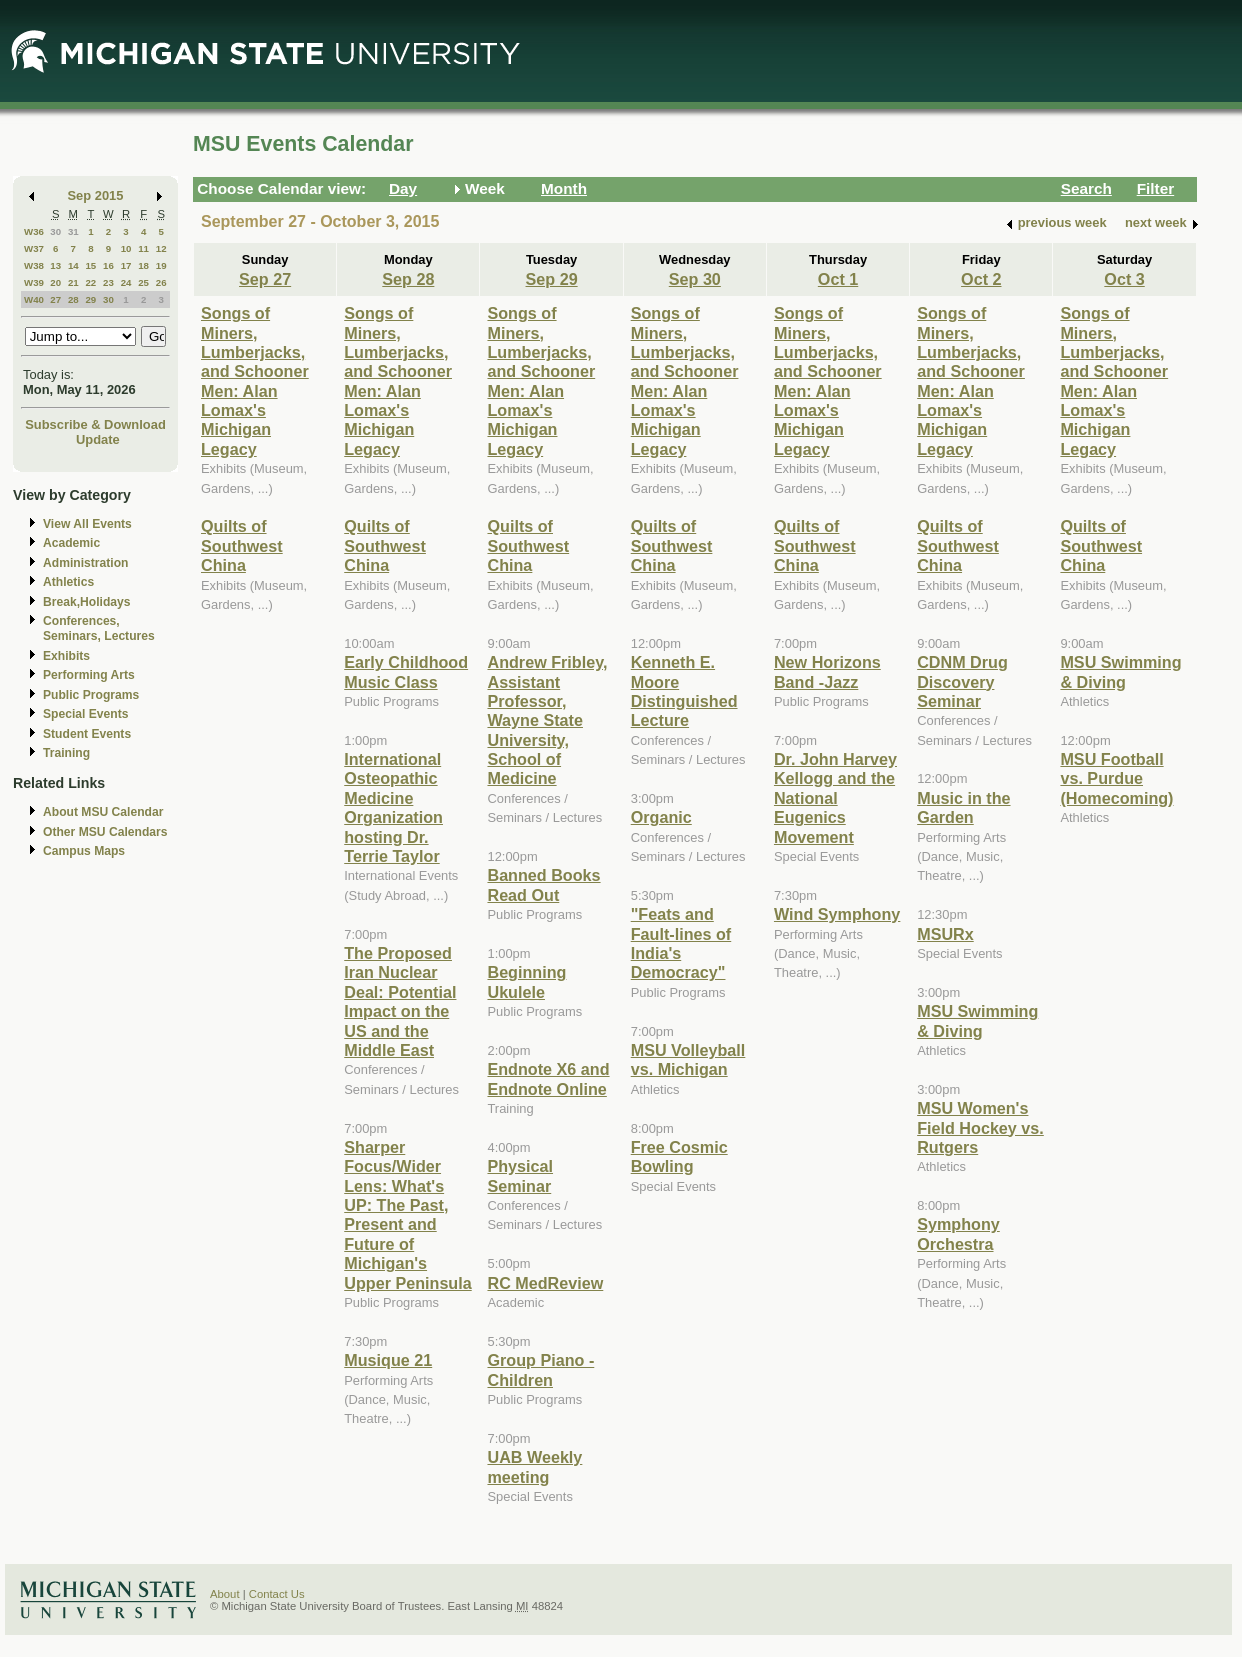  I want to click on Contact Us, so click(277, 1594).